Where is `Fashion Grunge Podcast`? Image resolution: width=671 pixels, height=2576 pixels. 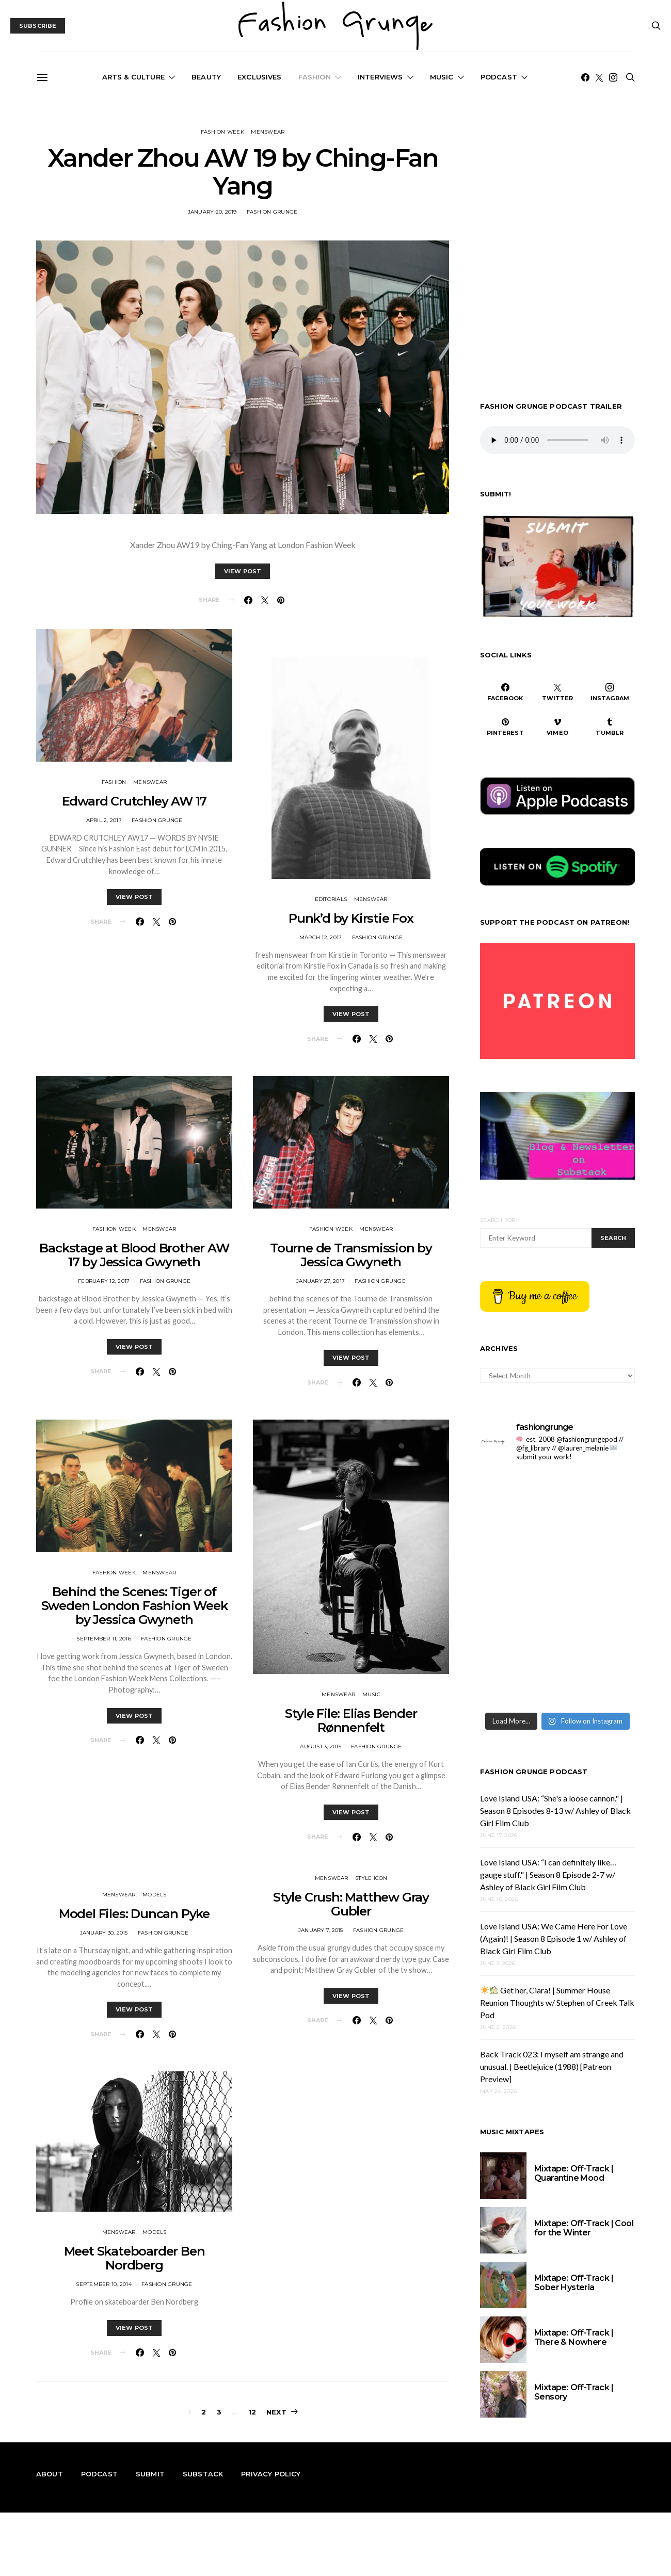
Fashion Grunge Podcast is located at coordinates (534, 1771).